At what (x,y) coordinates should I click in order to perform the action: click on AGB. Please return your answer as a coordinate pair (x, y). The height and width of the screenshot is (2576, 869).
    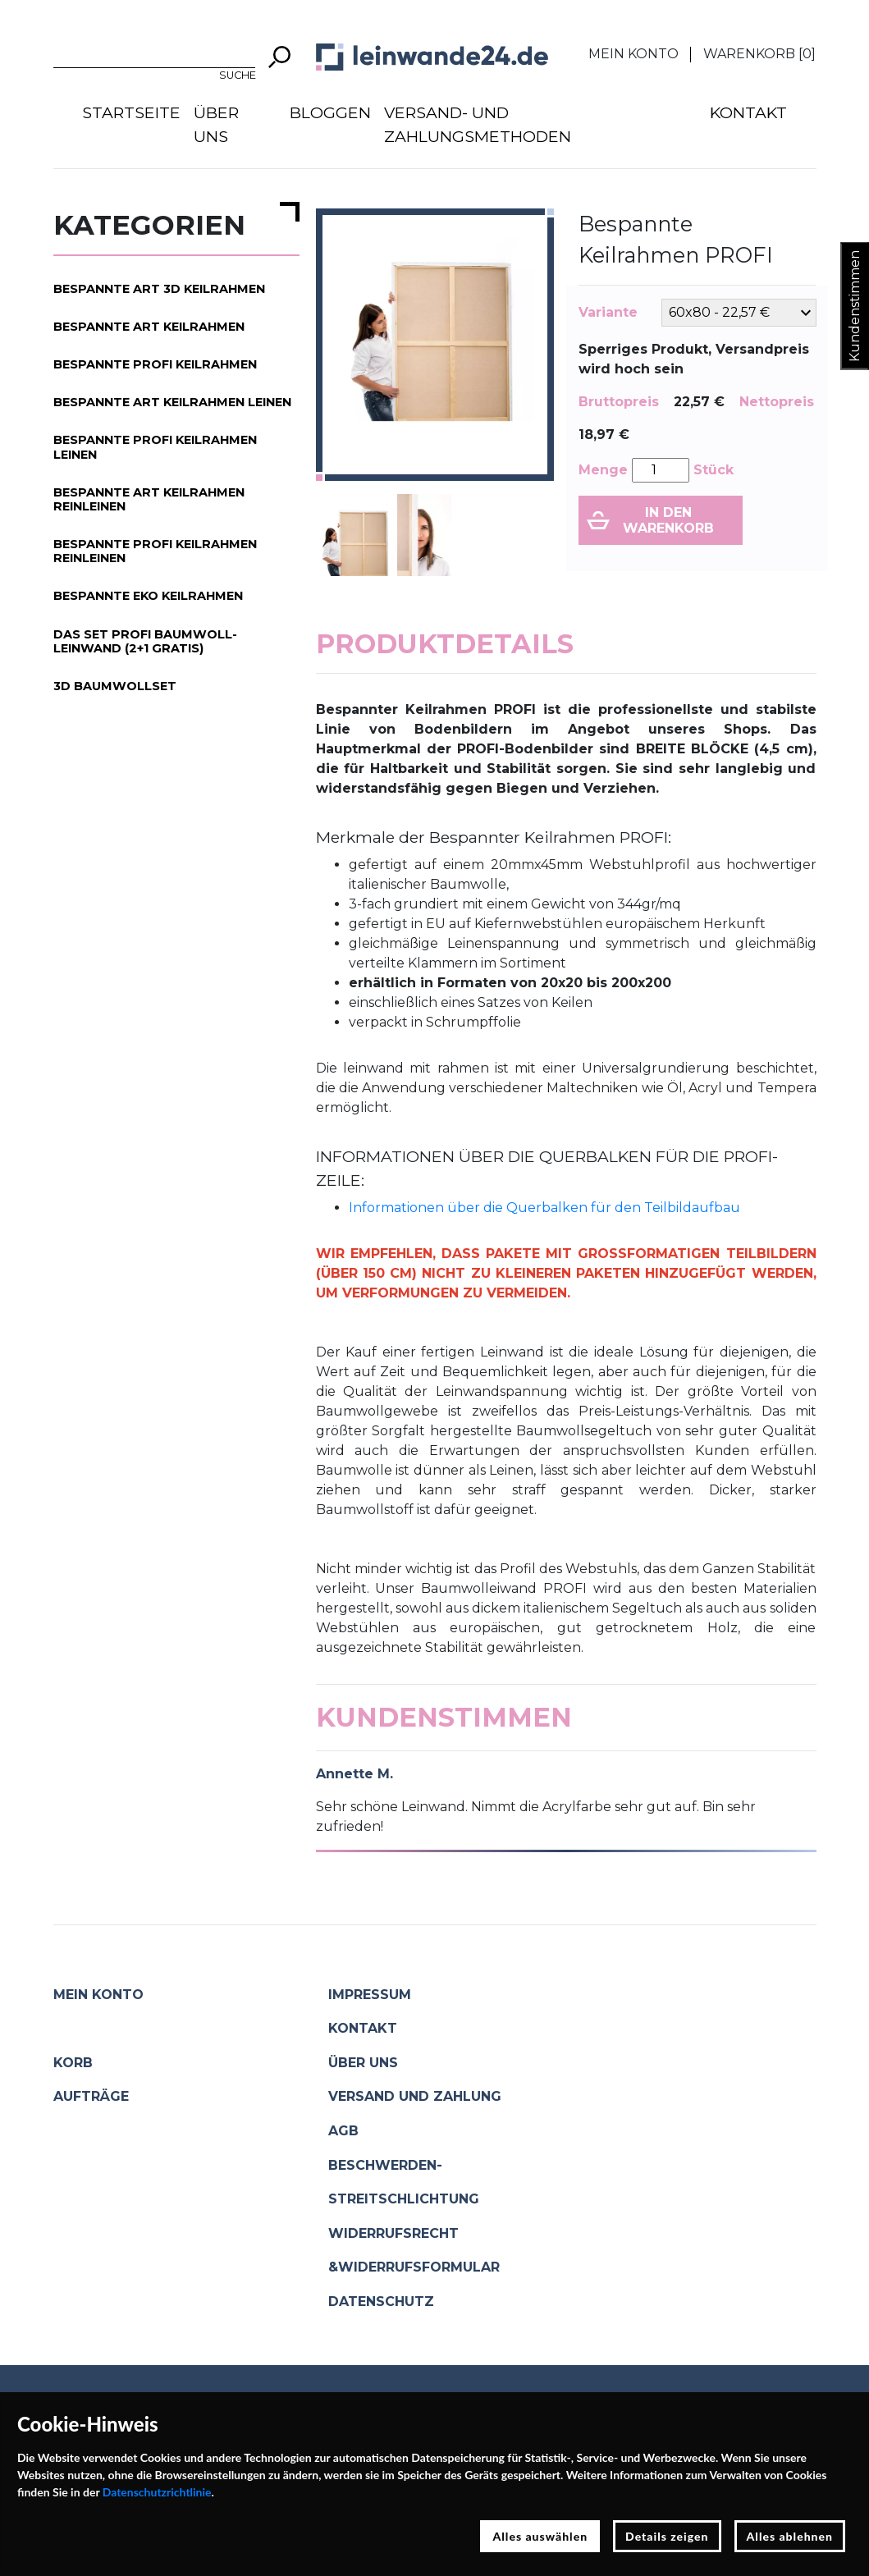
    Looking at the image, I should click on (343, 2131).